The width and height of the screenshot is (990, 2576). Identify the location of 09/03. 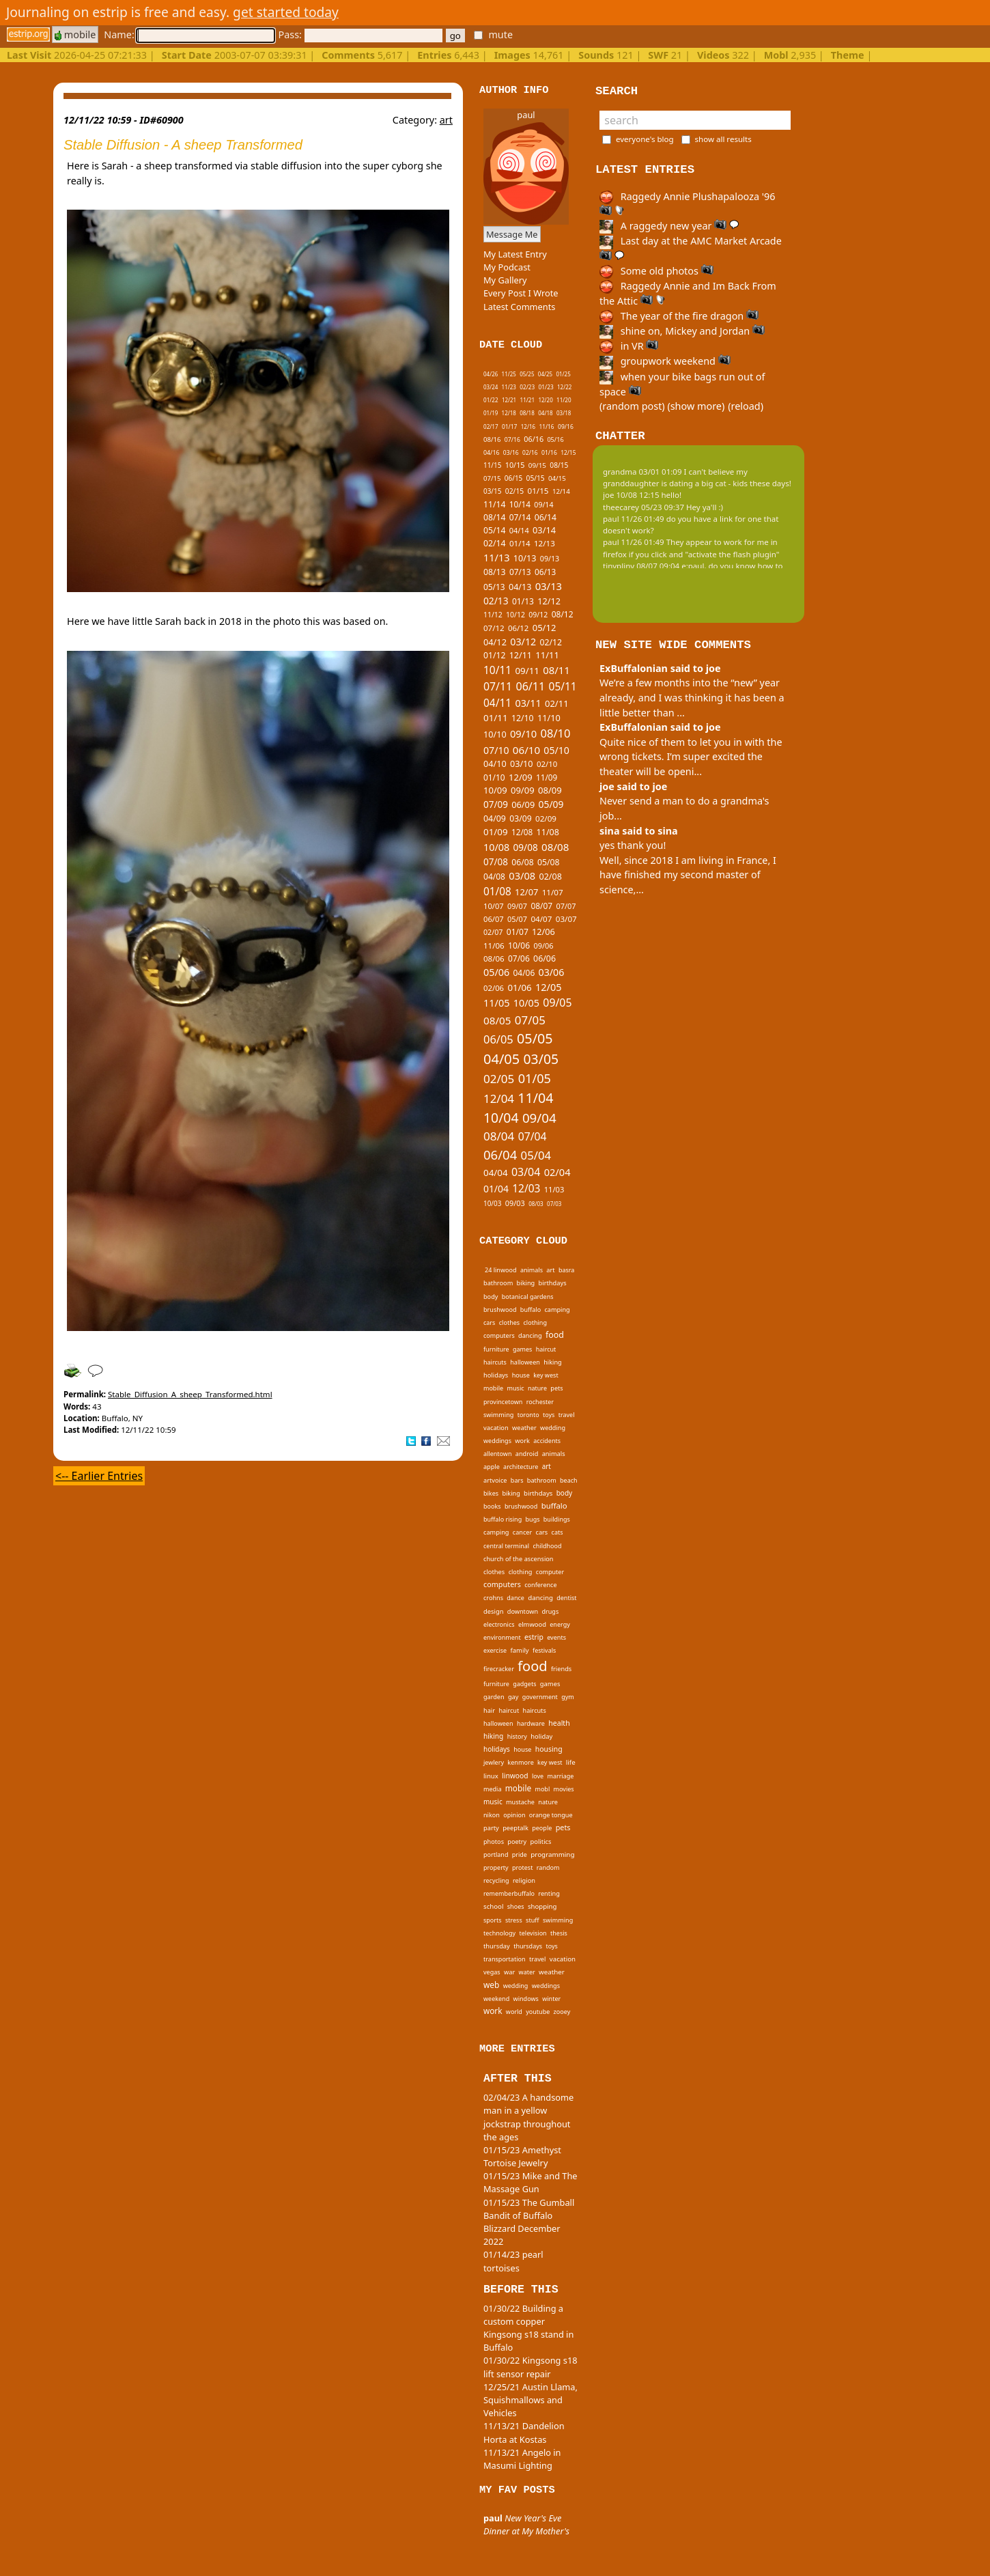
(515, 1203).